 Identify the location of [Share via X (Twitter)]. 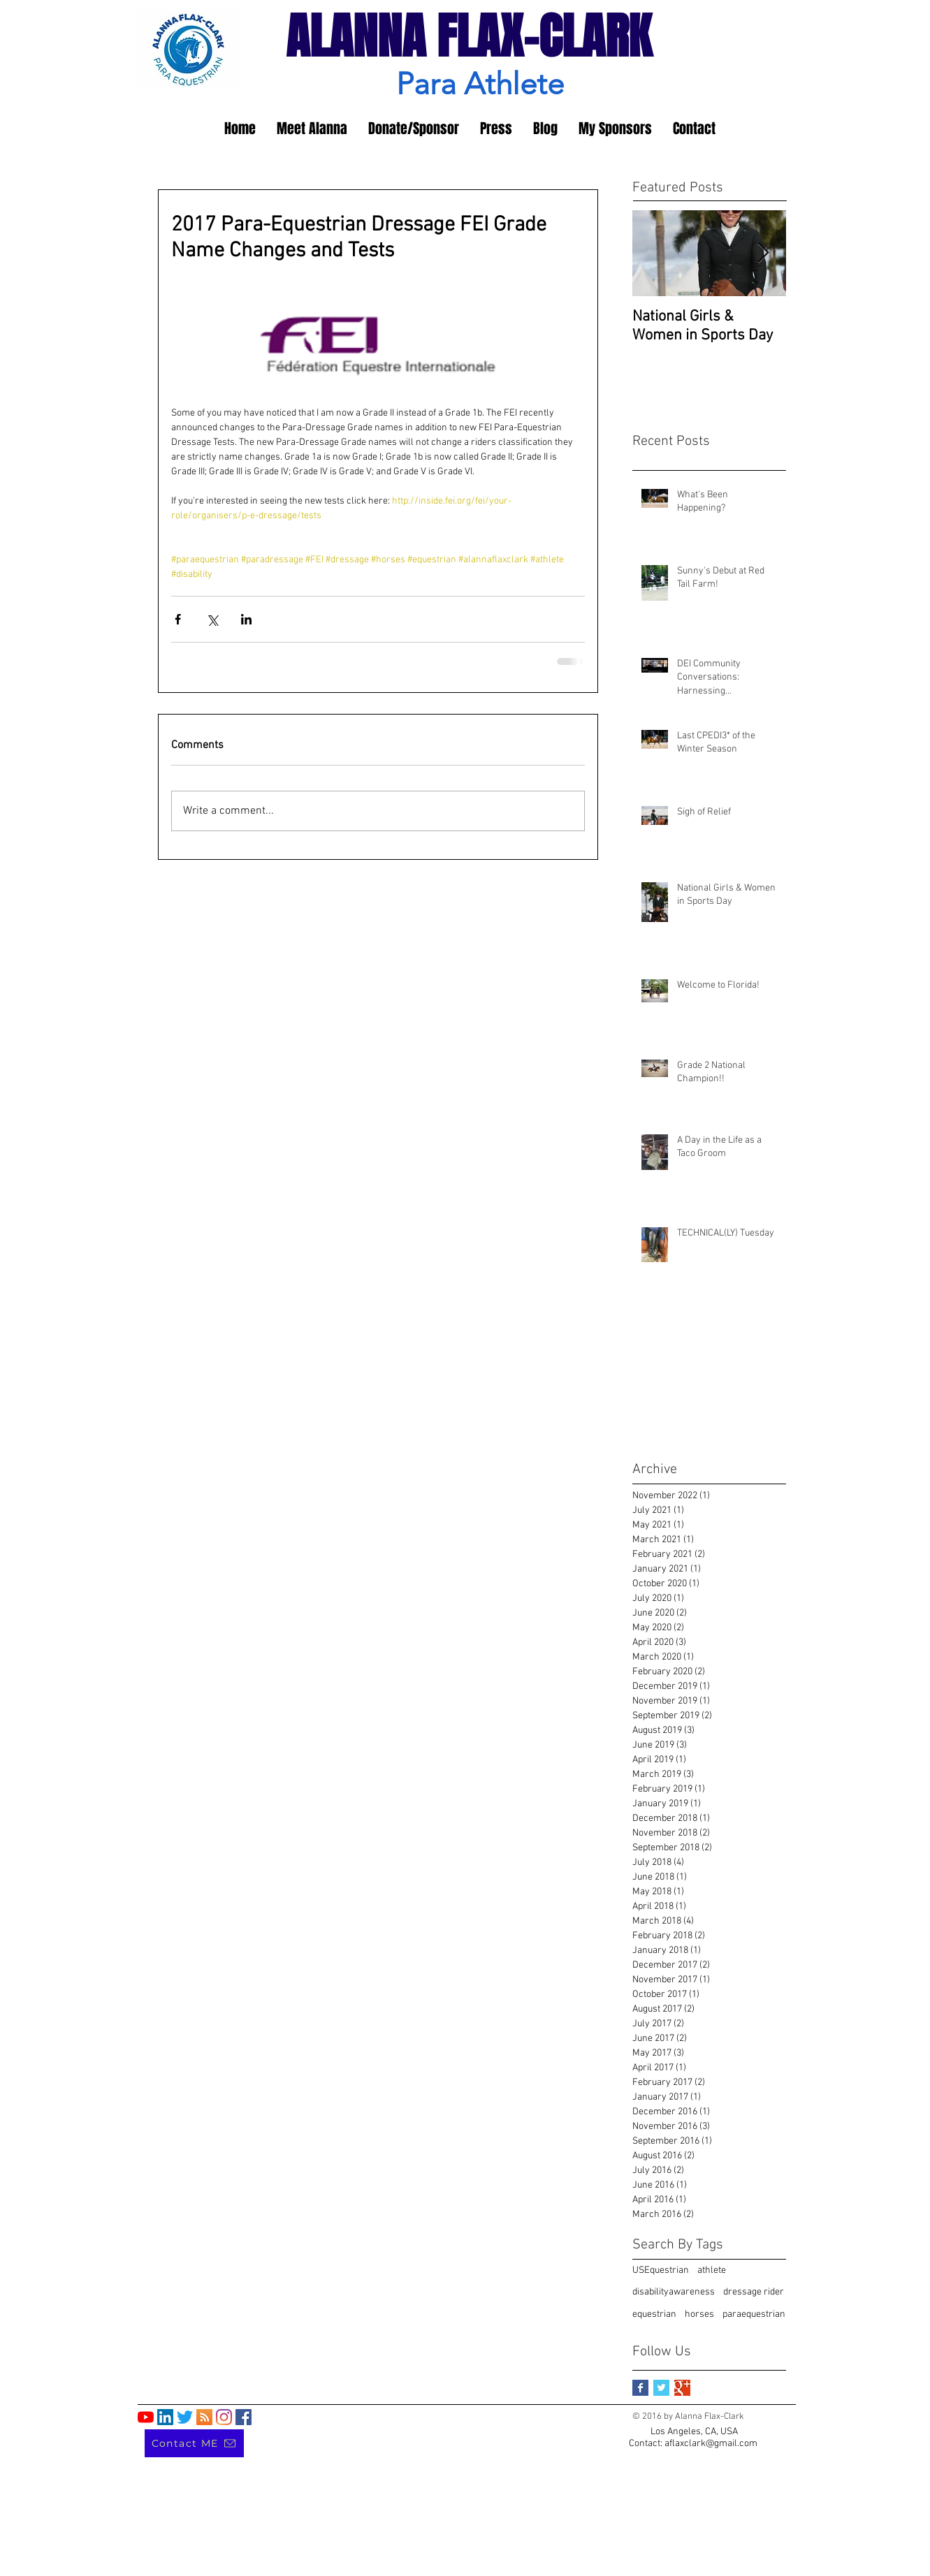
(212, 619).